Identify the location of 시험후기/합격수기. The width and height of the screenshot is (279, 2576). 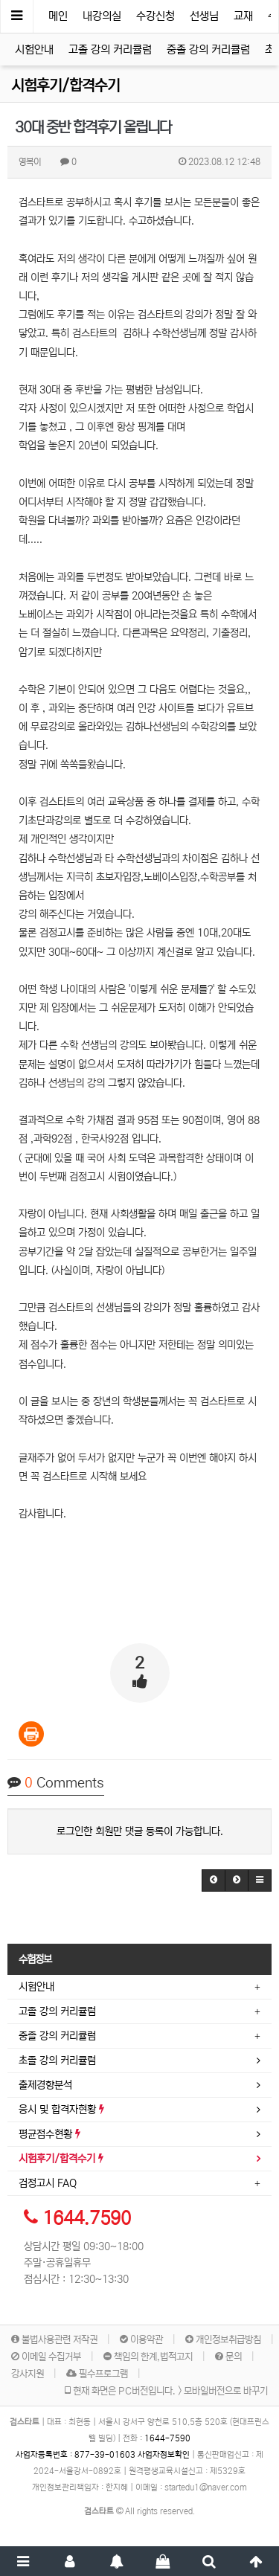
(65, 85).